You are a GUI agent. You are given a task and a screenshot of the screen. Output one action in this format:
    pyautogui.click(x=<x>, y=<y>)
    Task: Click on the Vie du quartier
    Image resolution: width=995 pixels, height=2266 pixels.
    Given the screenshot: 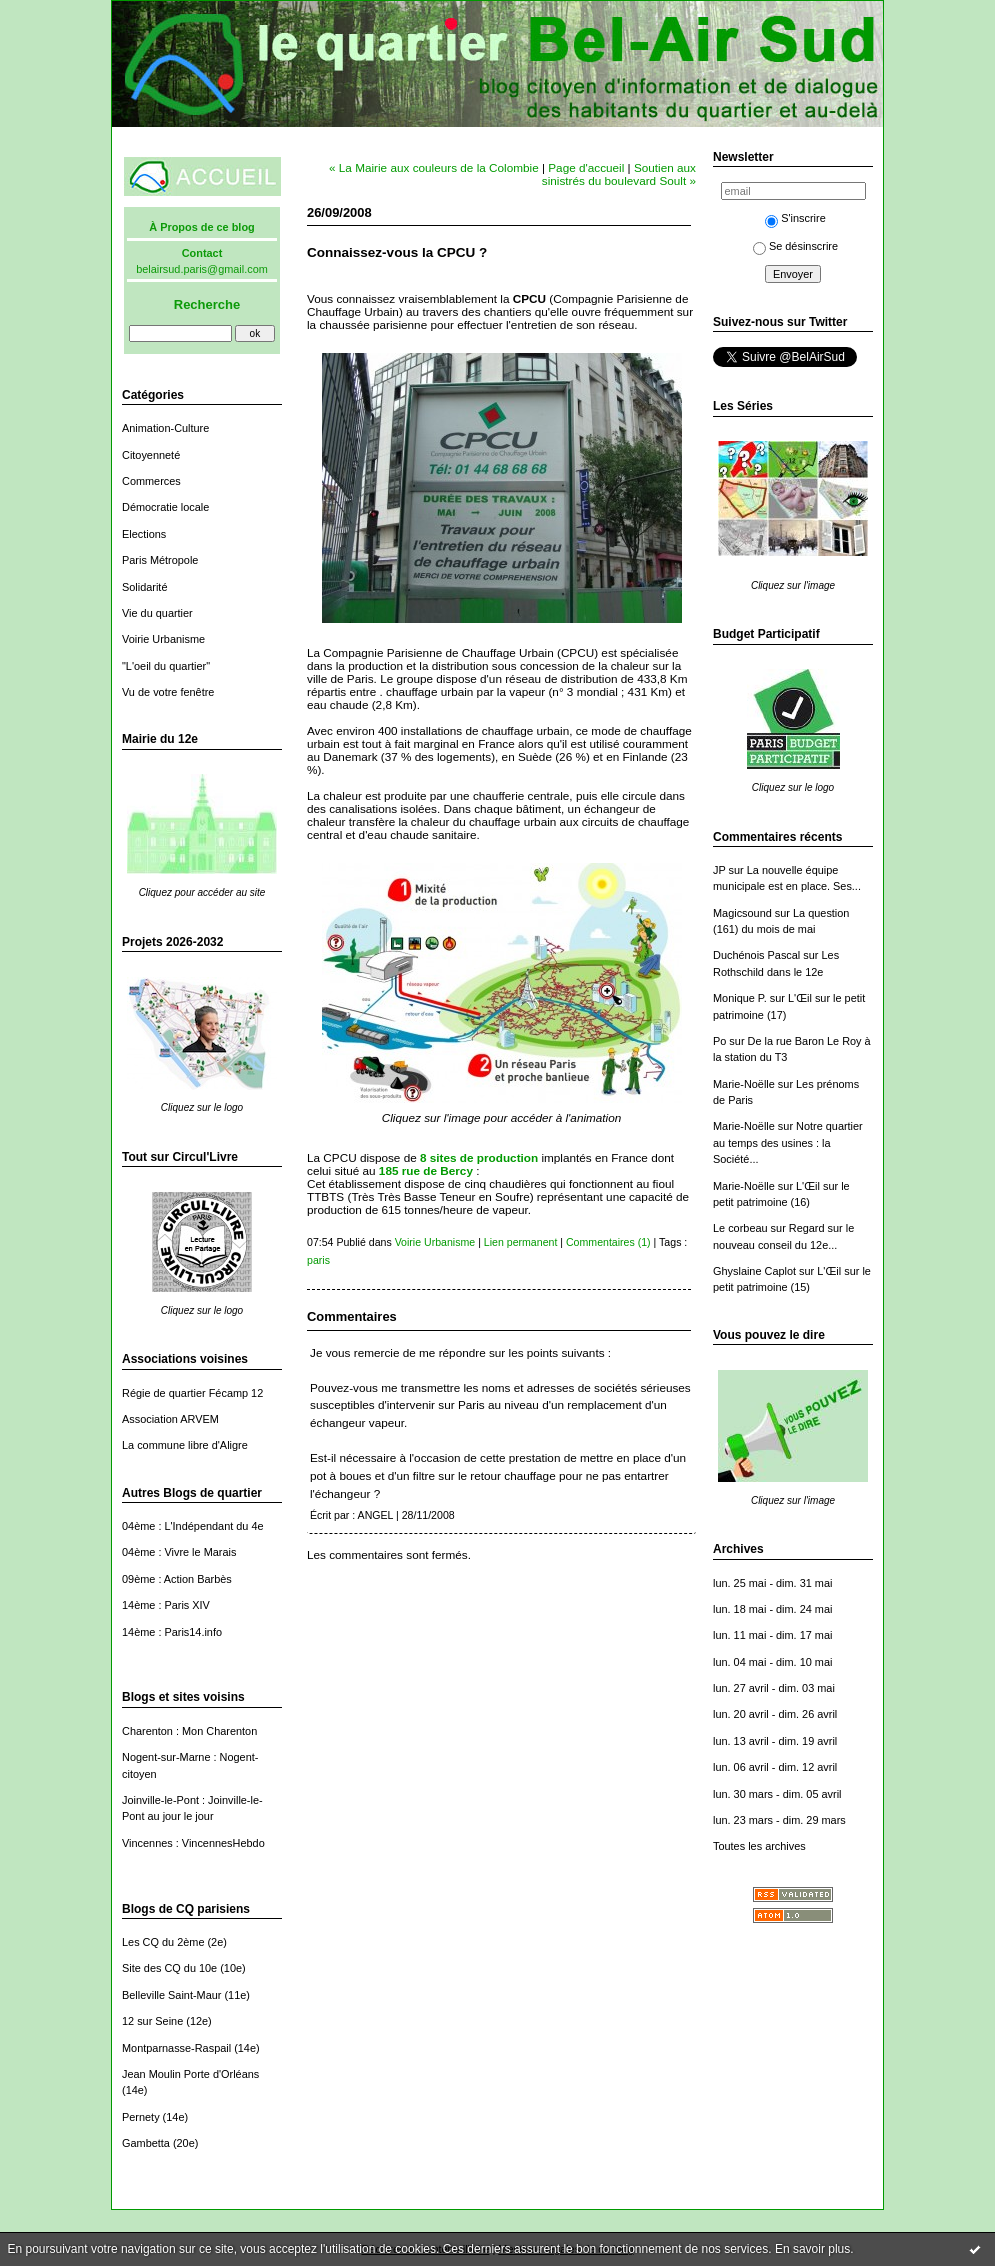 What is the action you would take?
    pyautogui.click(x=157, y=613)
    